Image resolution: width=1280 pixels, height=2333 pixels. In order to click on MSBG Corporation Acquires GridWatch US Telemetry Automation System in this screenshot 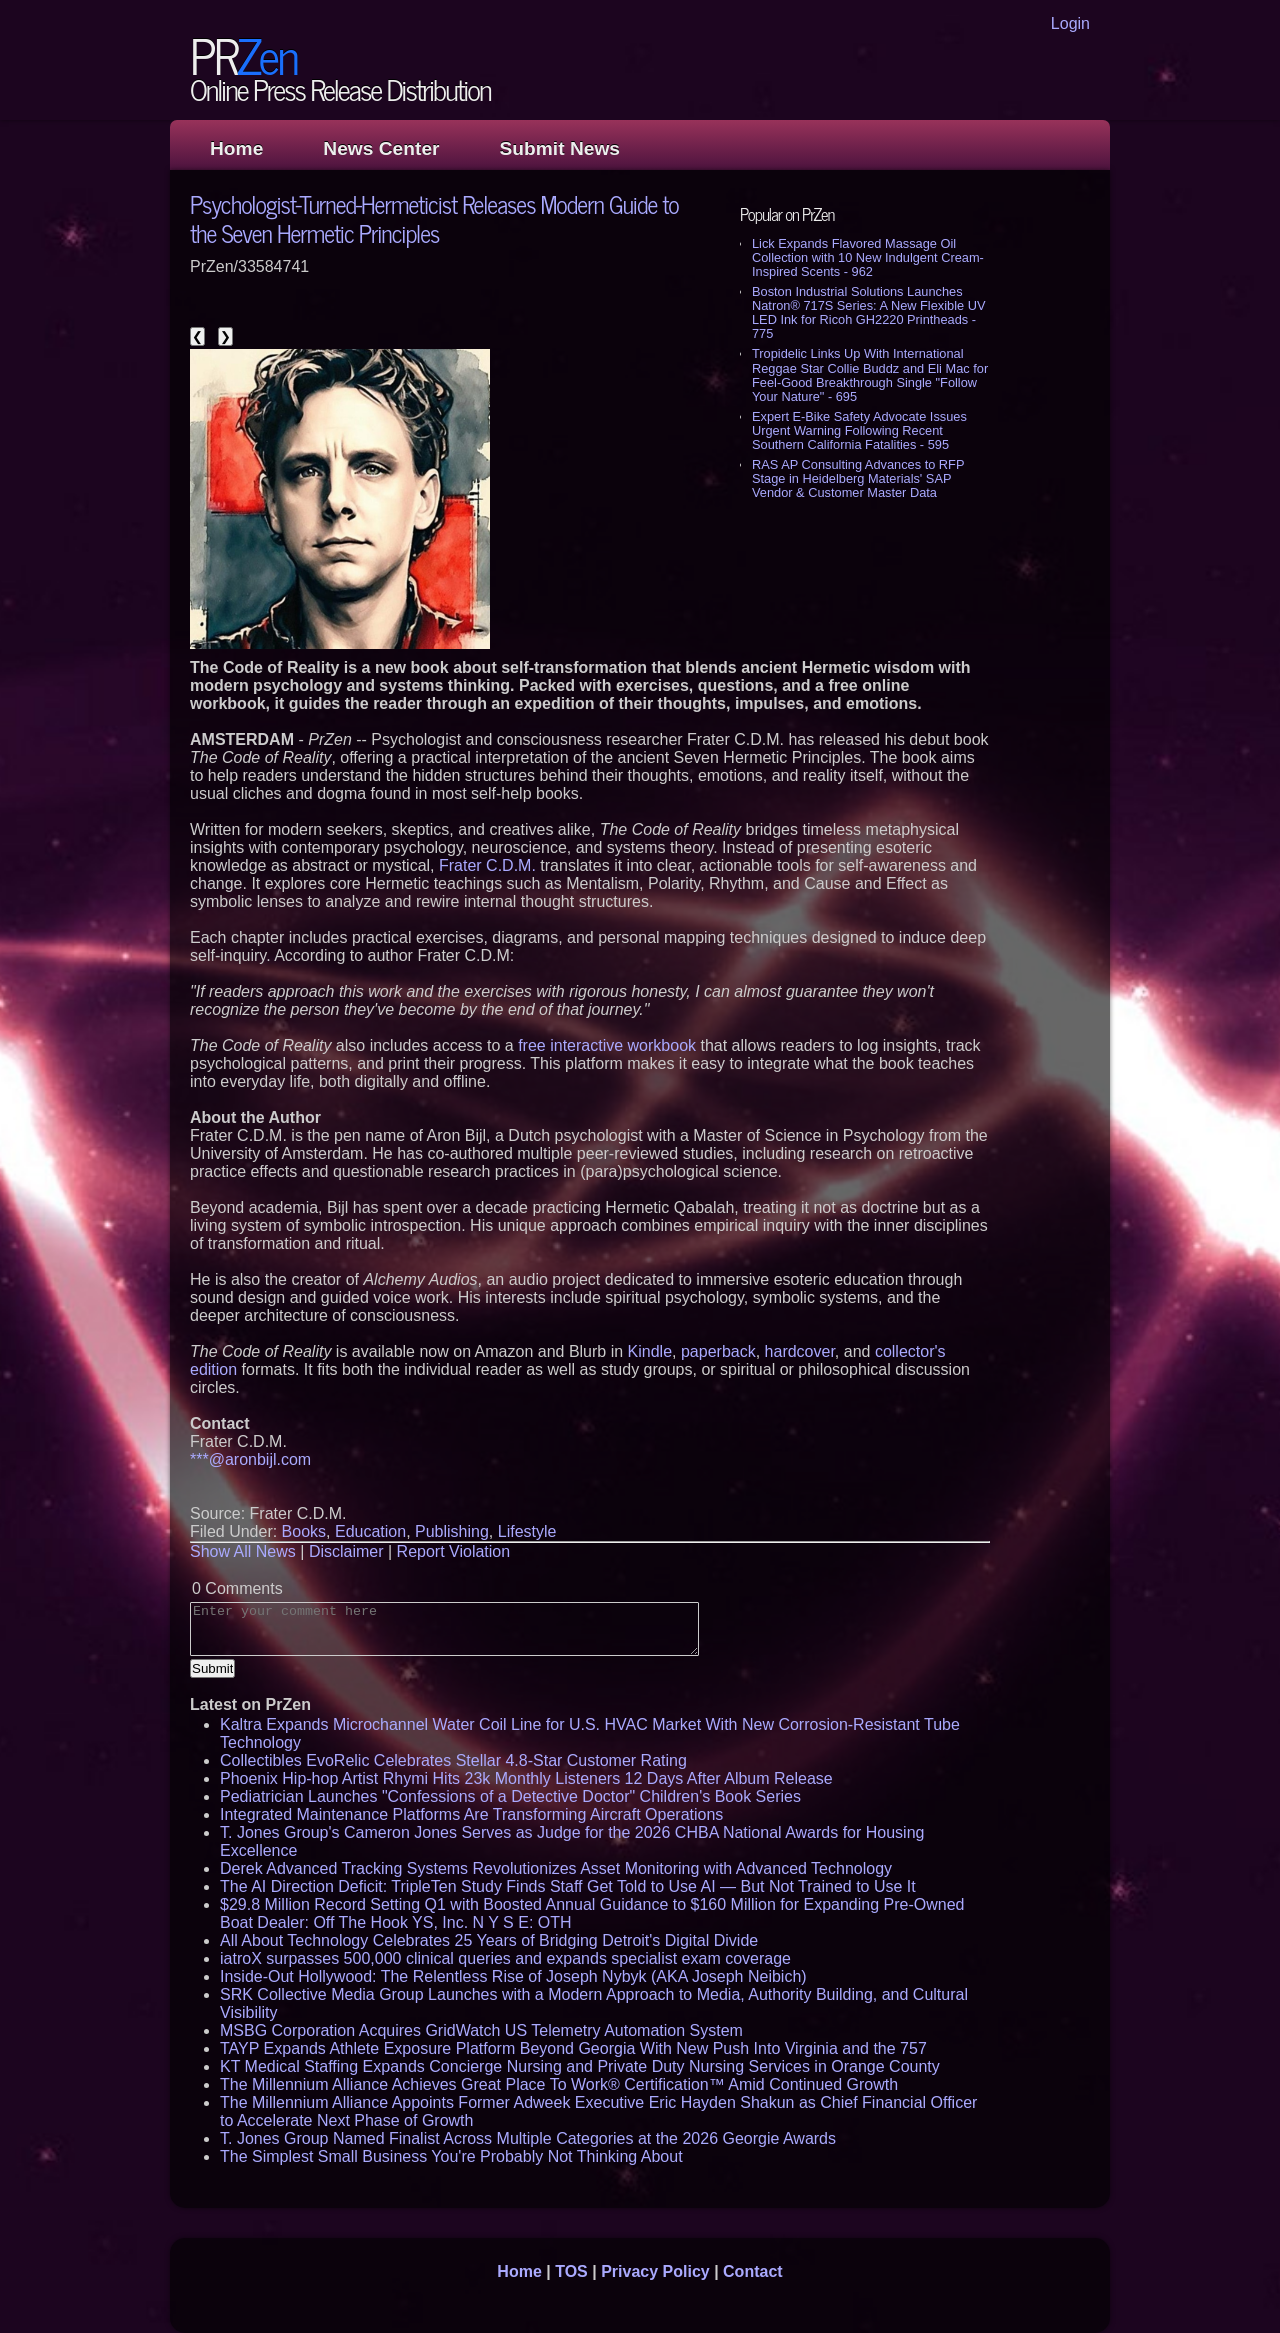, I will do `click(481, 2030)`.